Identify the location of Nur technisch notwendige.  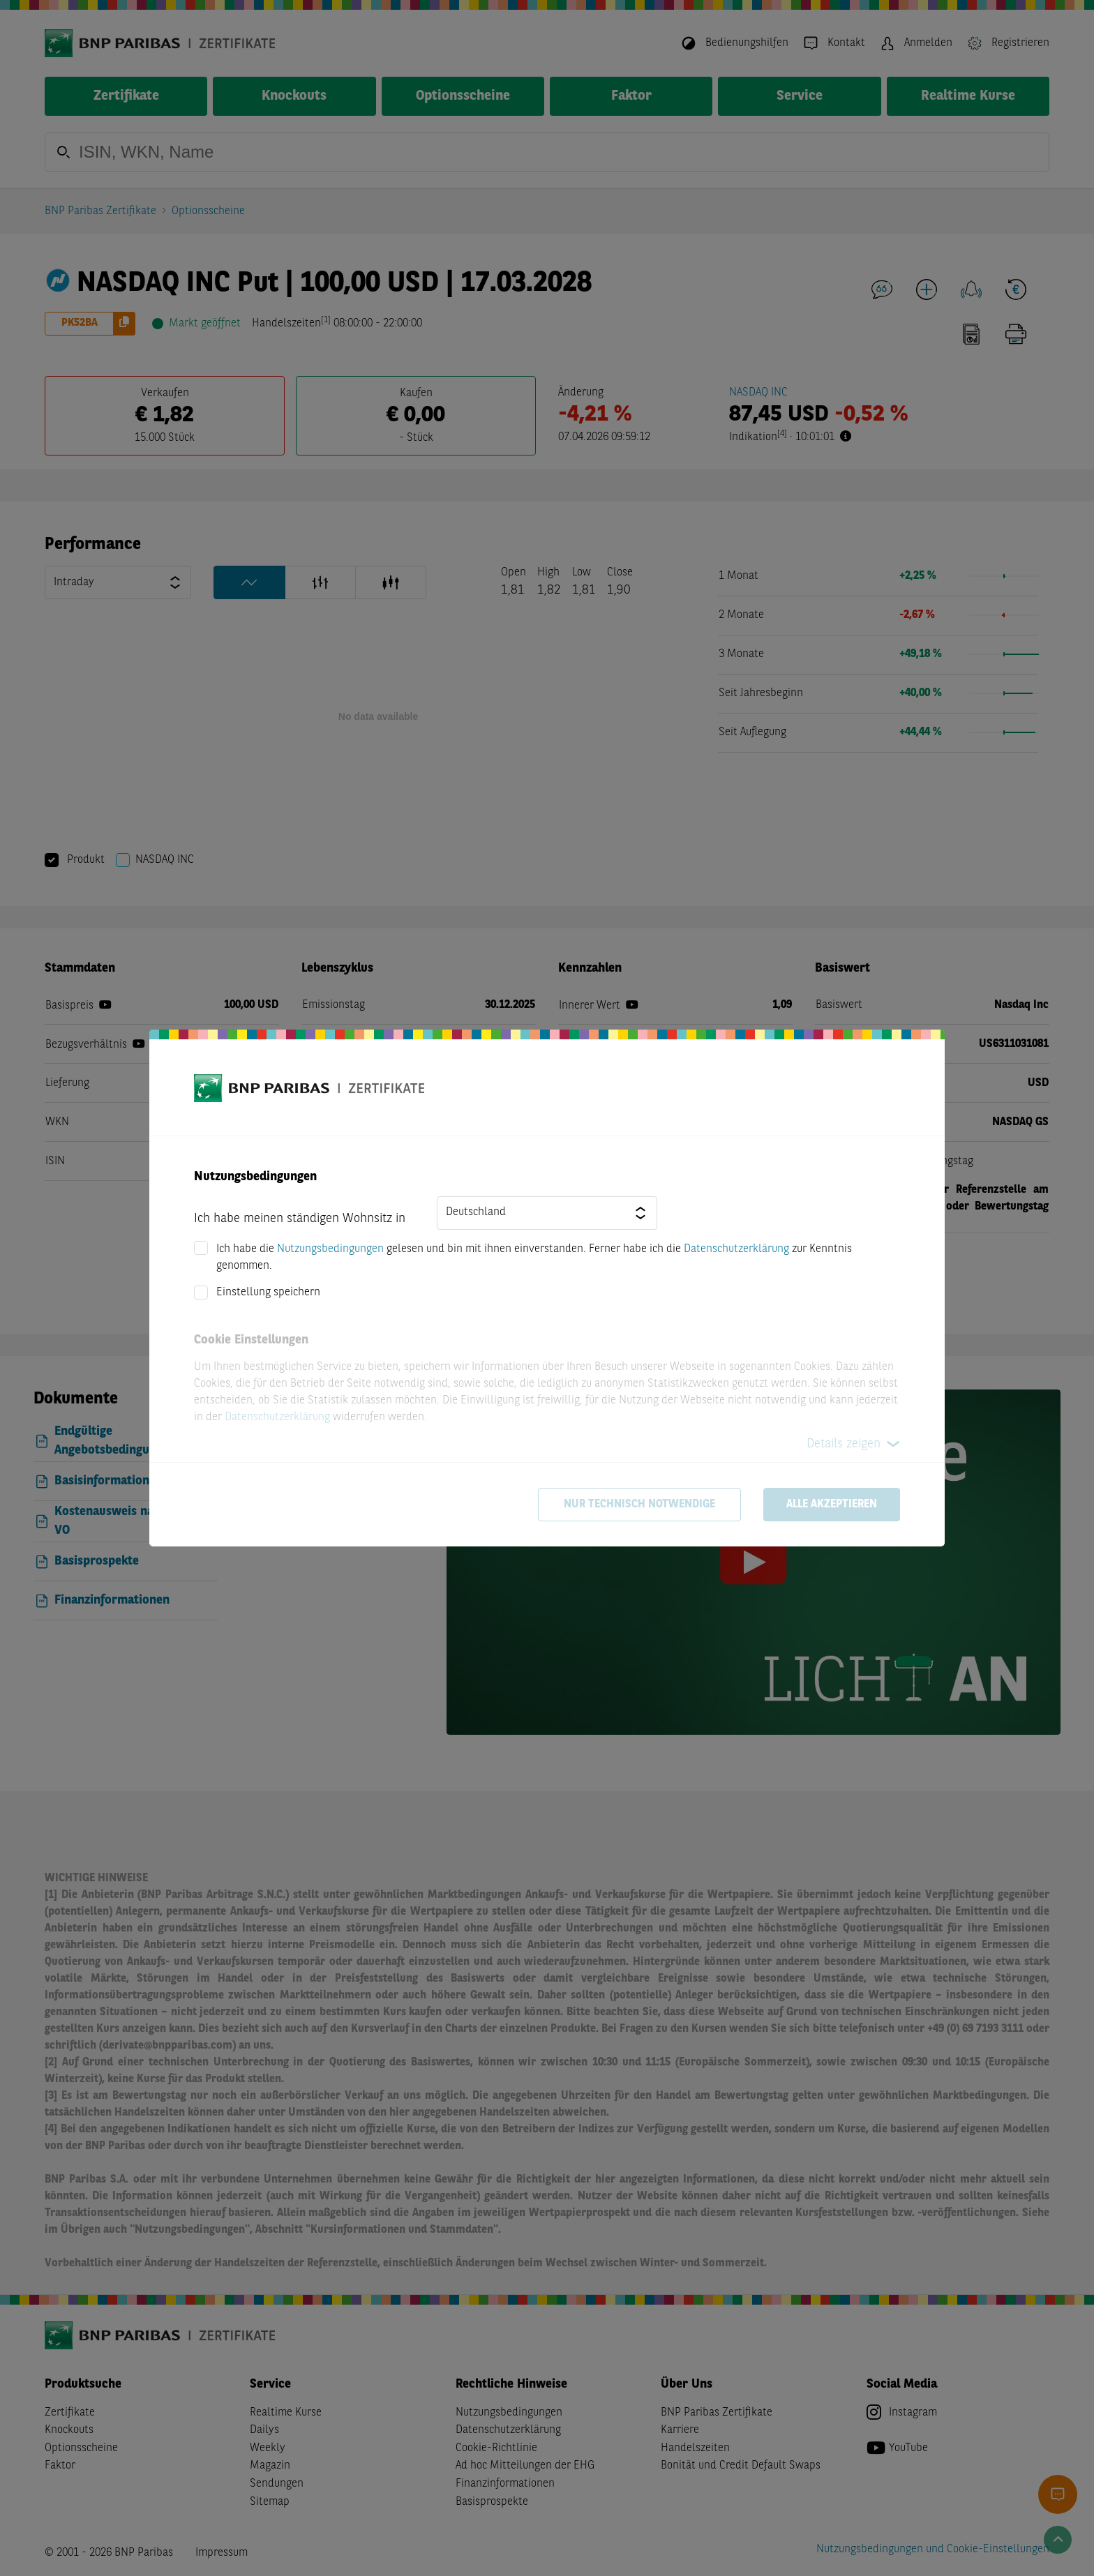
(639, 1504).